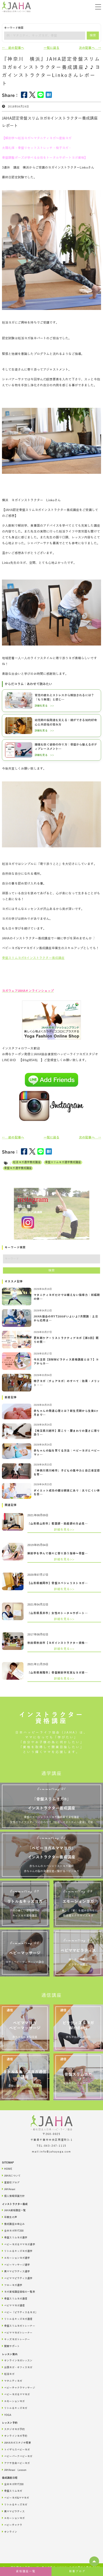  I want to click on JAHA資格講座一覧, so click(14, 2210).